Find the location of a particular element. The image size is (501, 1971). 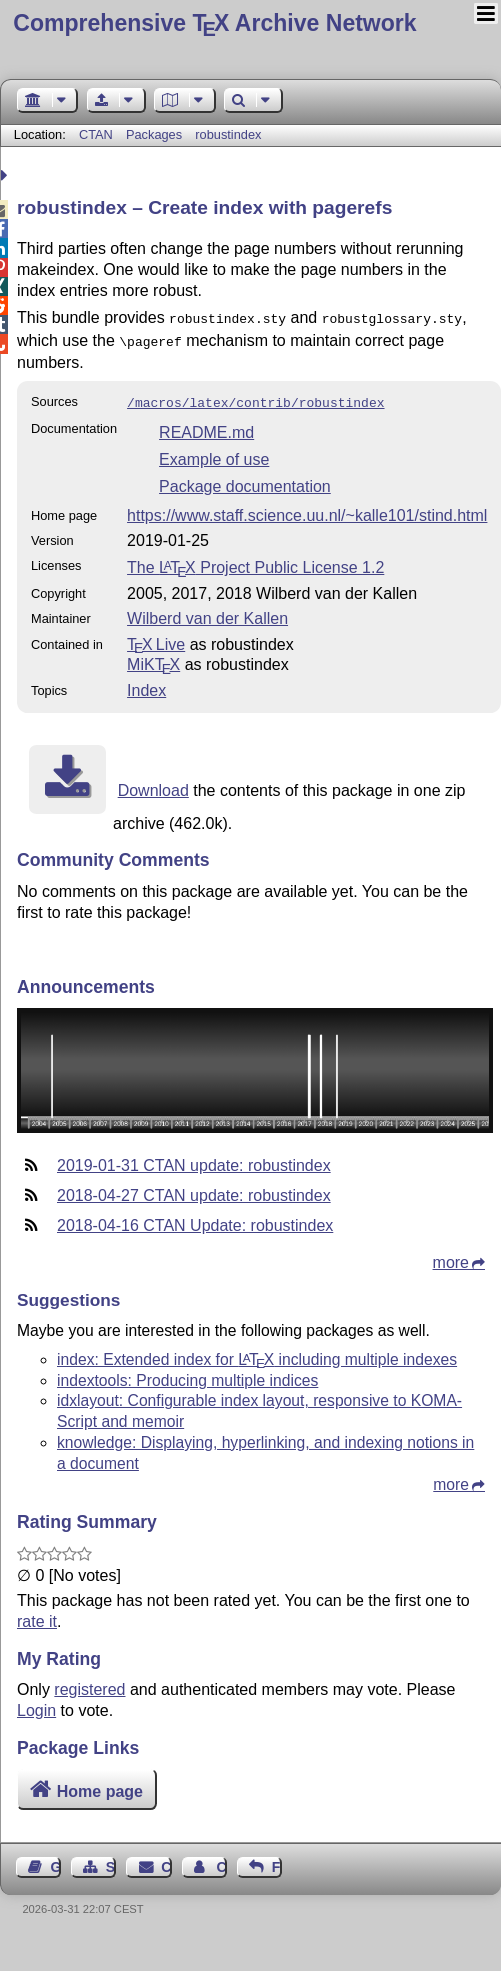

Feedback is located at coordinates (277, 1861).